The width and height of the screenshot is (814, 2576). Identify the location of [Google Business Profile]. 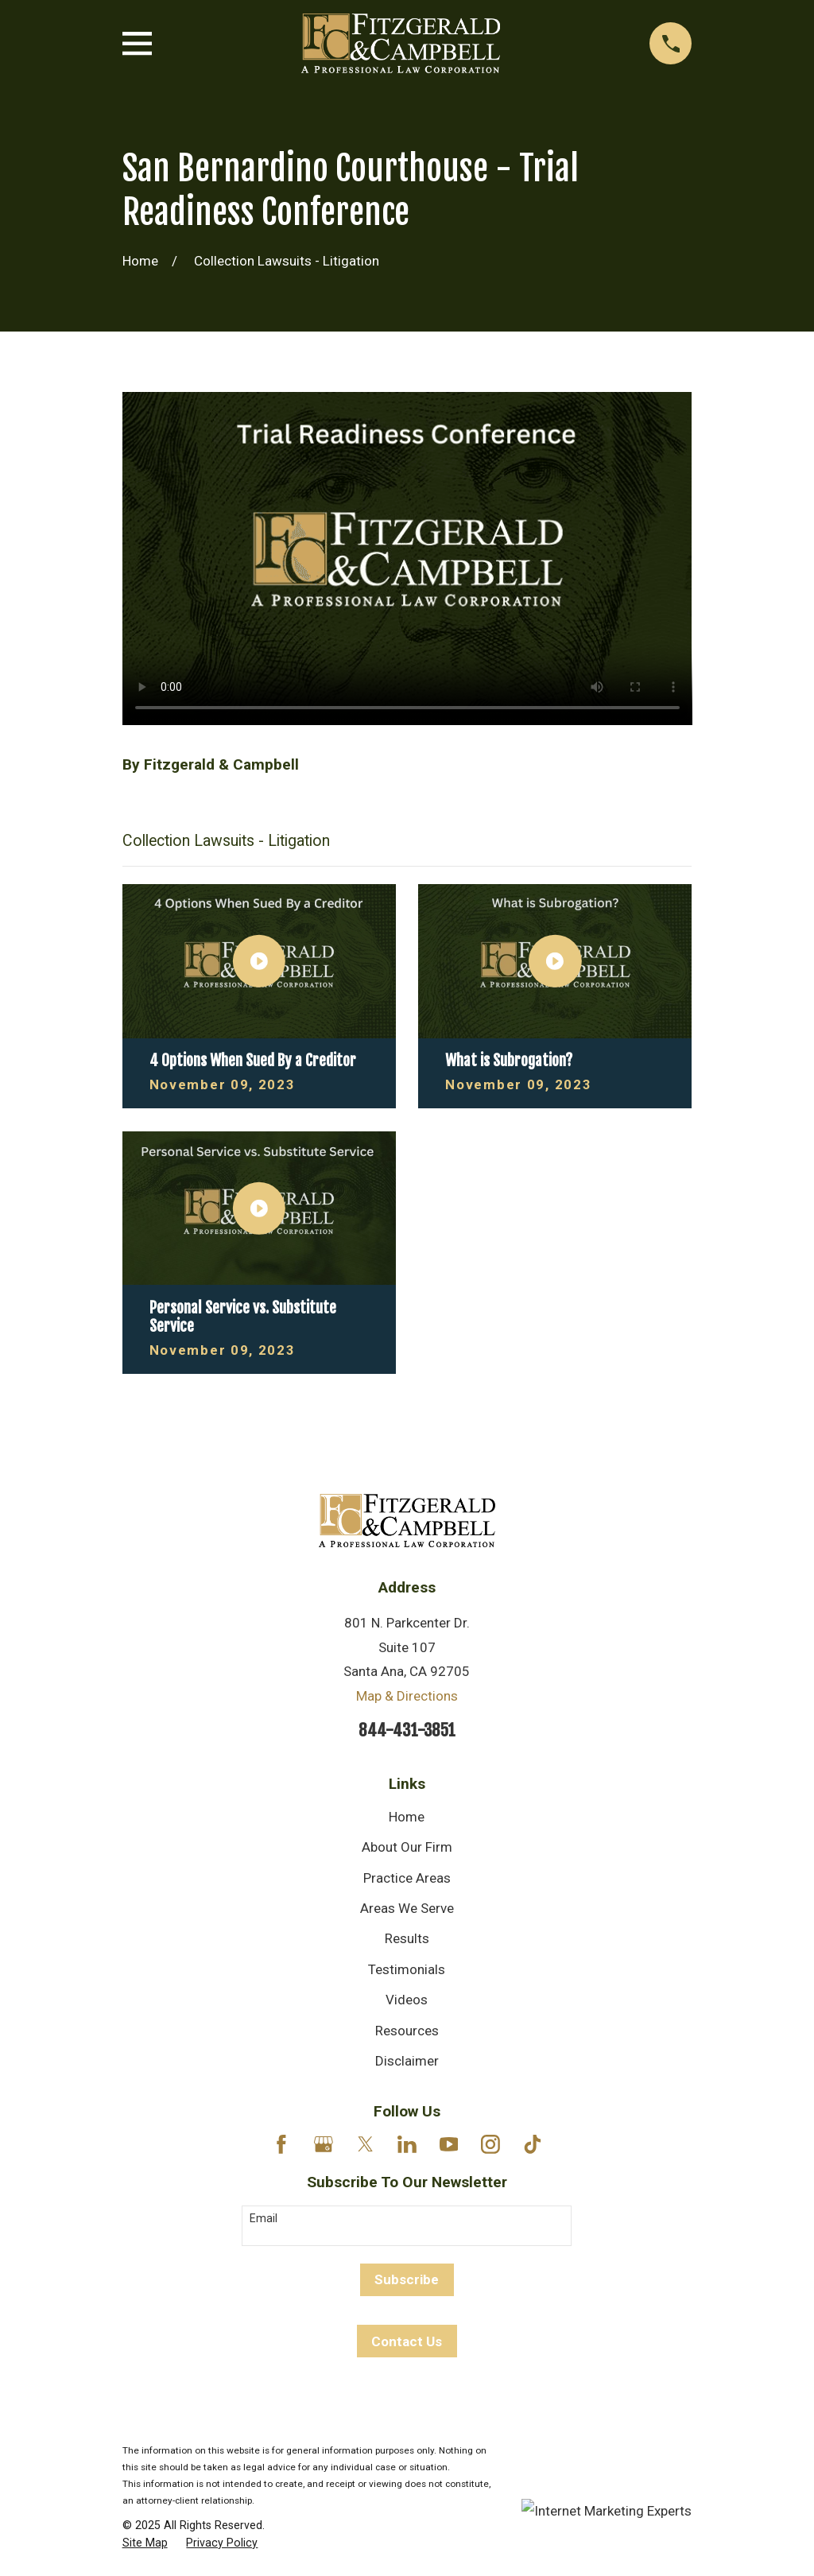
(323, 2144).